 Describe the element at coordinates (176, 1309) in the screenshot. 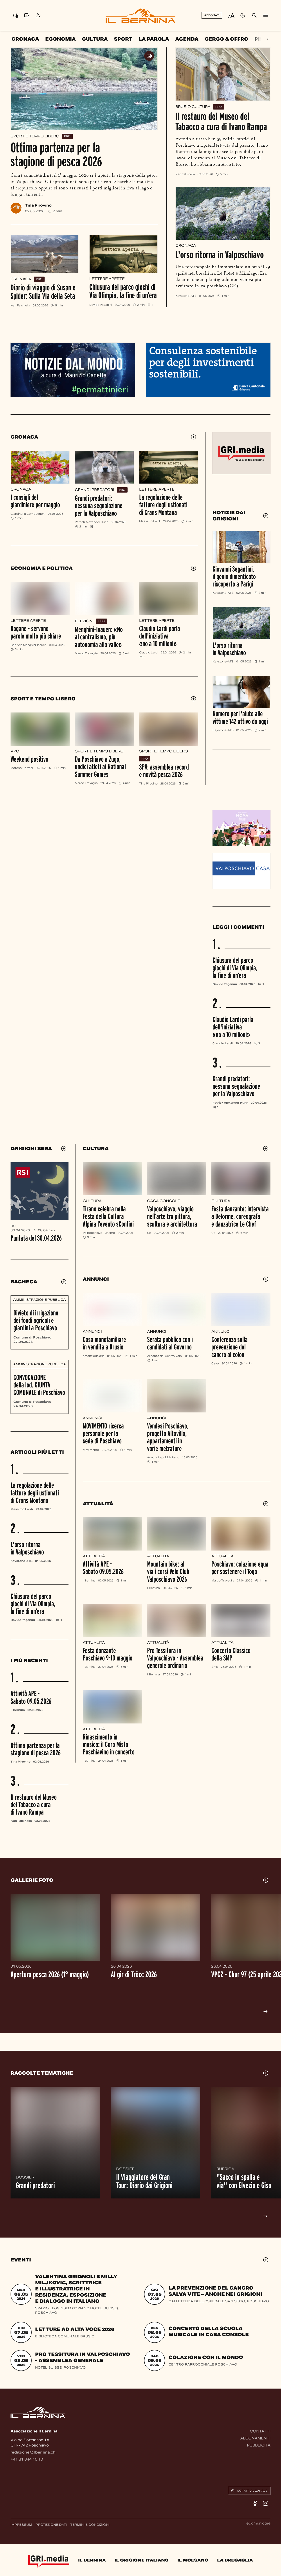

I see `[Leggi l'articolo completo: Serata pubblica con i candidati al Governo]` at that location.